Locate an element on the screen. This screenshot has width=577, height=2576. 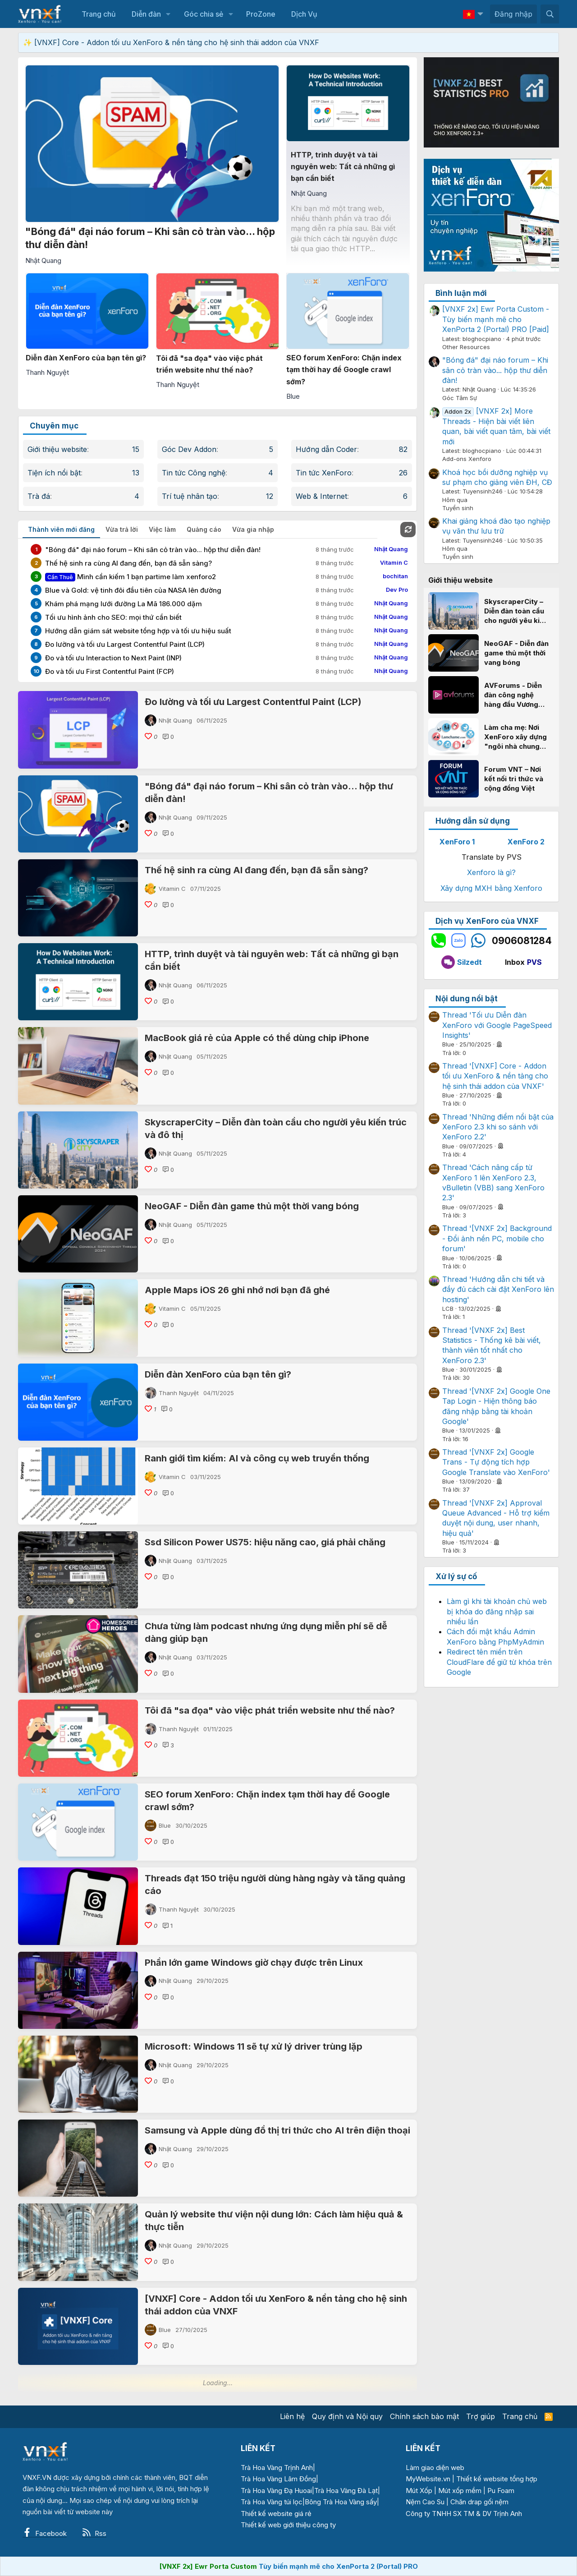
Diễn đàn is located at coordinates (146, 13).